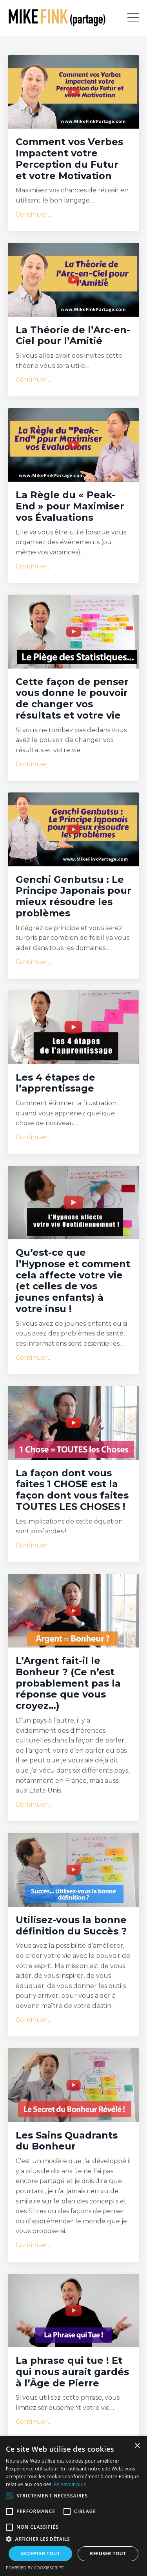  Describe the element at coordinates (73, 2506) in the screenshot. I see `[alert]` at that location.